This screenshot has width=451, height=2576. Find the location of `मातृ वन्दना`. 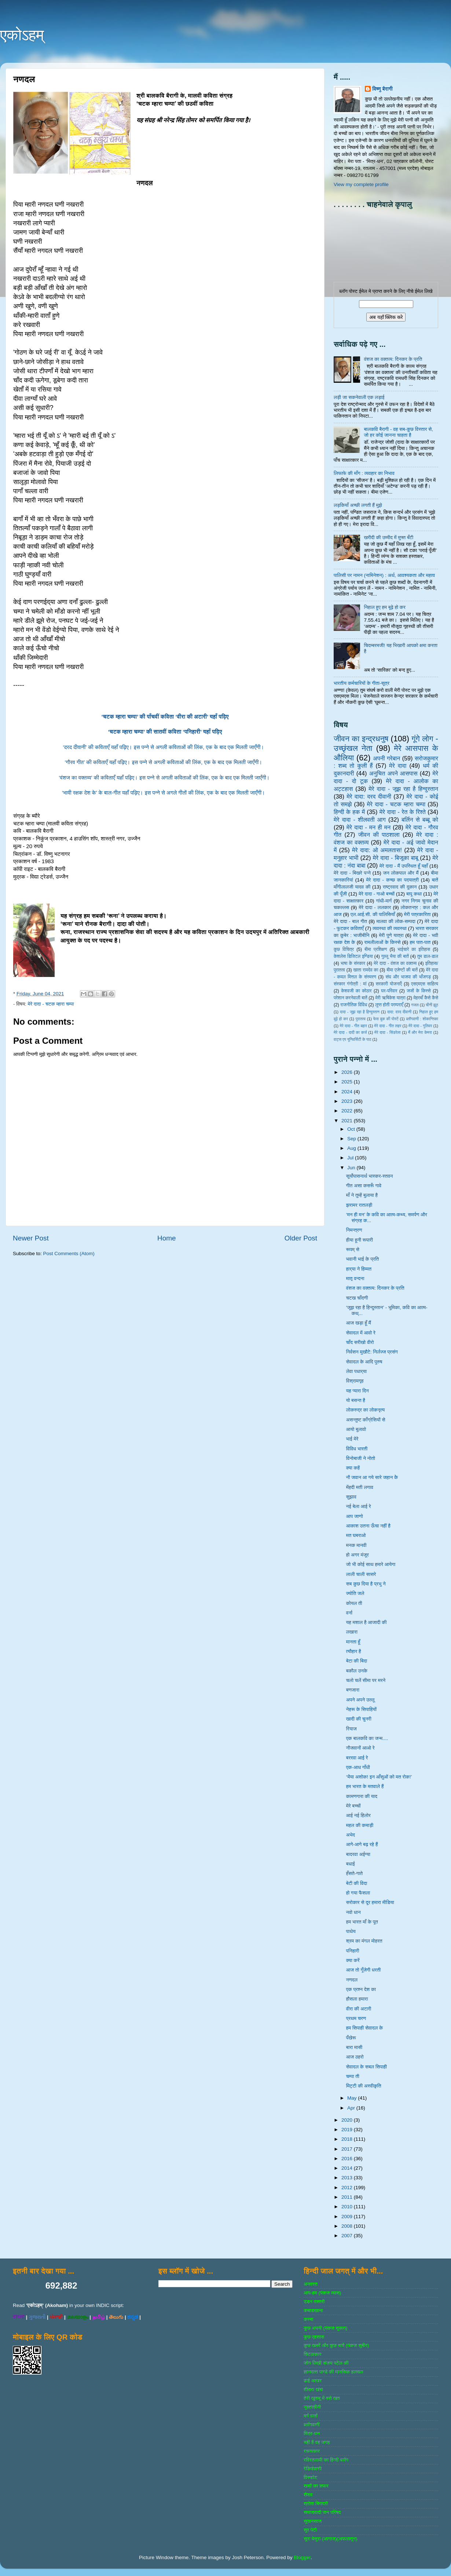

मातृ वन्दना is located at coordinates (355, 1278).